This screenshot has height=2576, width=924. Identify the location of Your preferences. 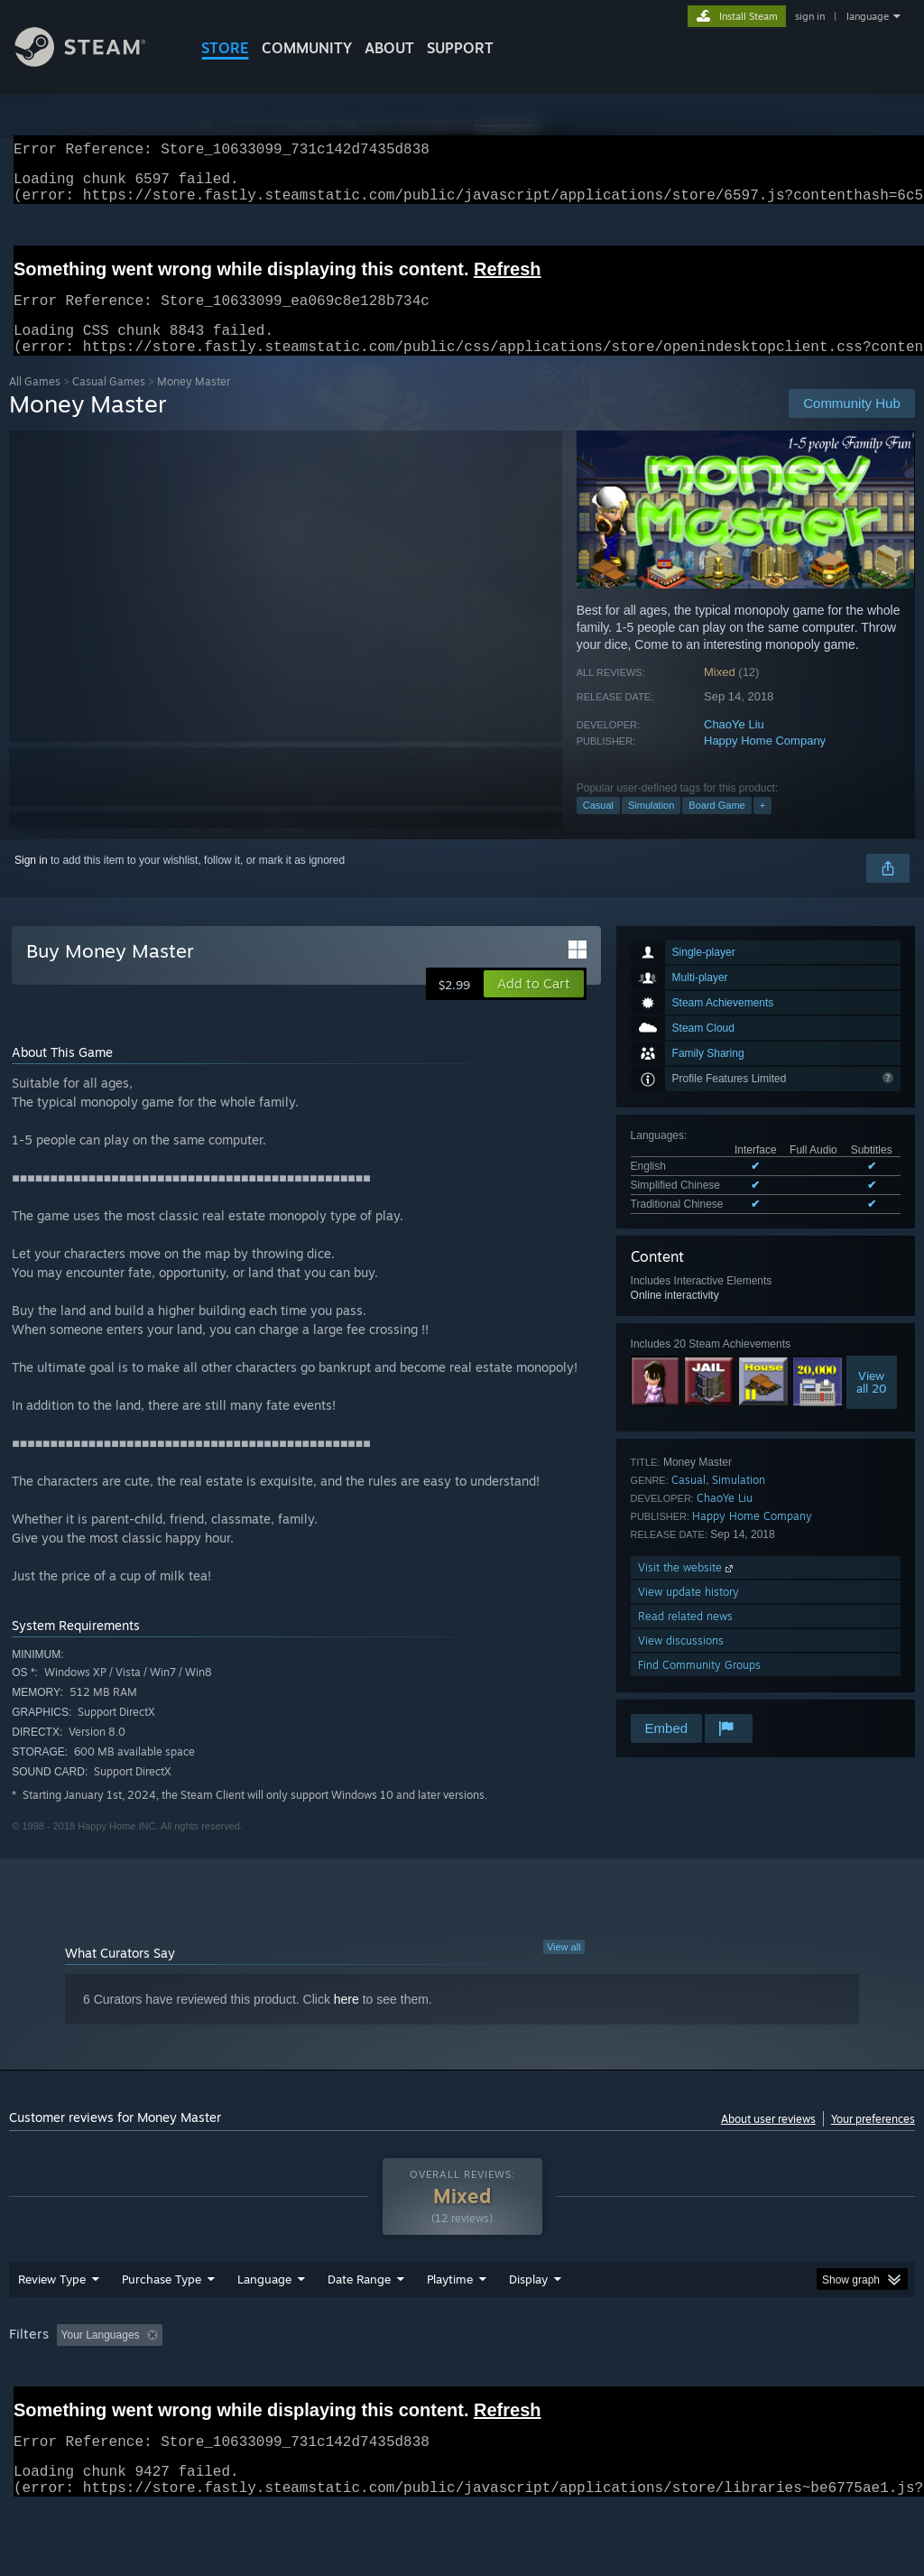
(873, 2140).